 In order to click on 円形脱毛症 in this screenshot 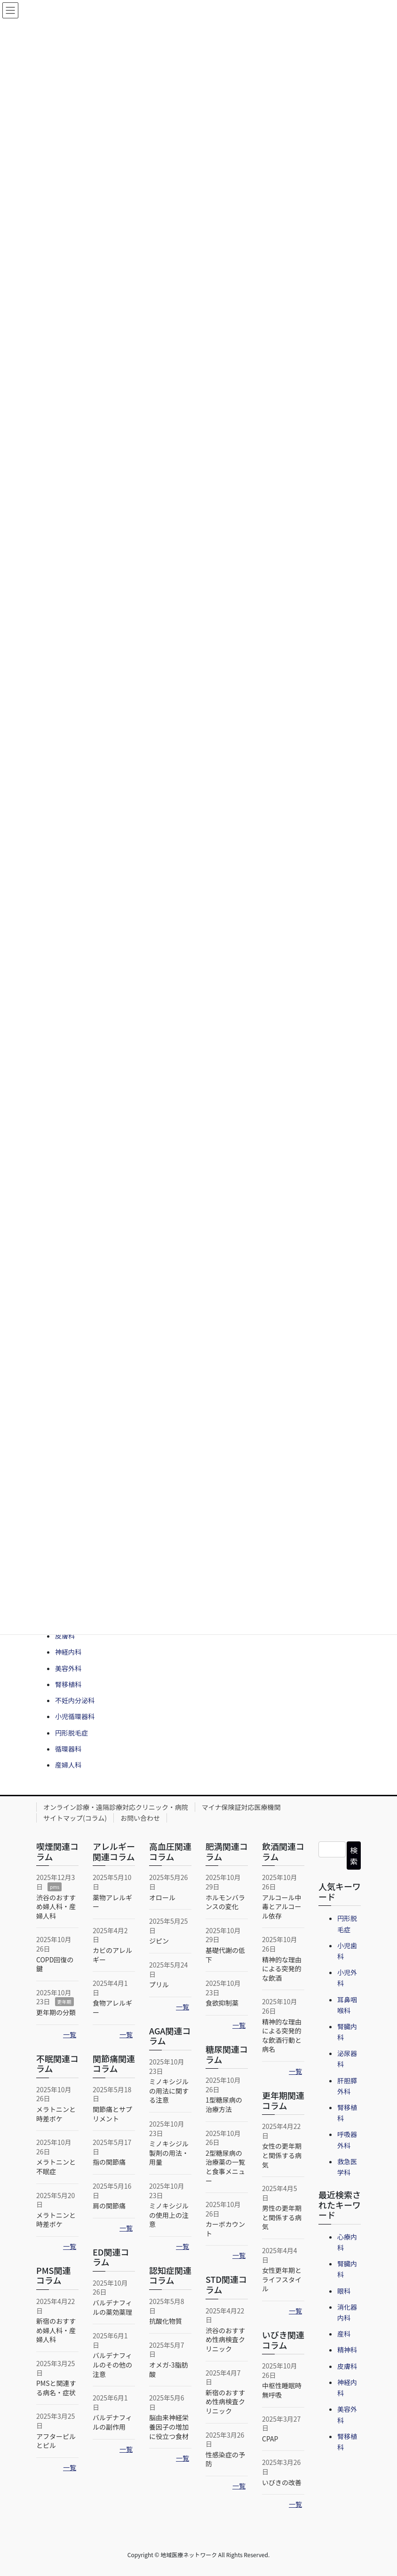, I will do `click(71, 1732)`.